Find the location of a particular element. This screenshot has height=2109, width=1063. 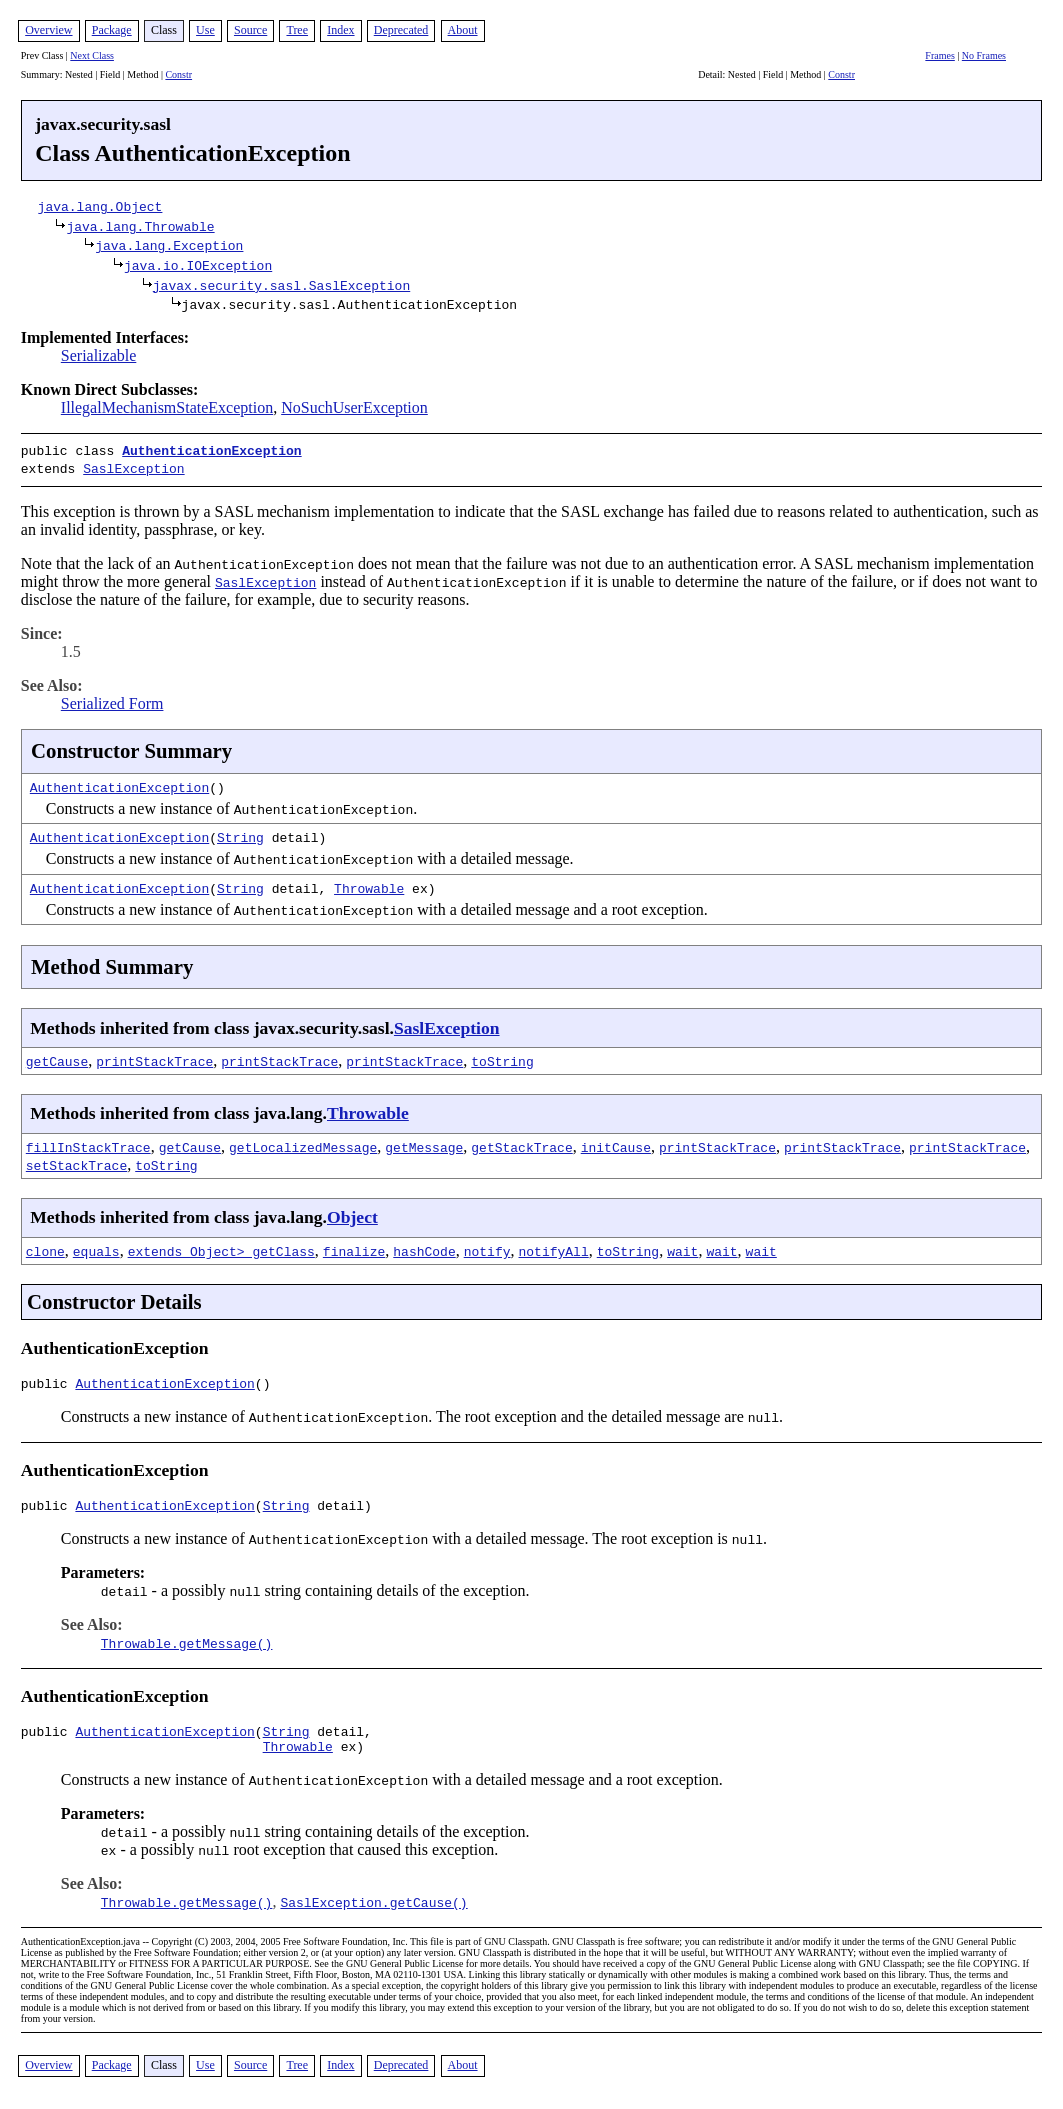

String is located at coordinates (240, 833).